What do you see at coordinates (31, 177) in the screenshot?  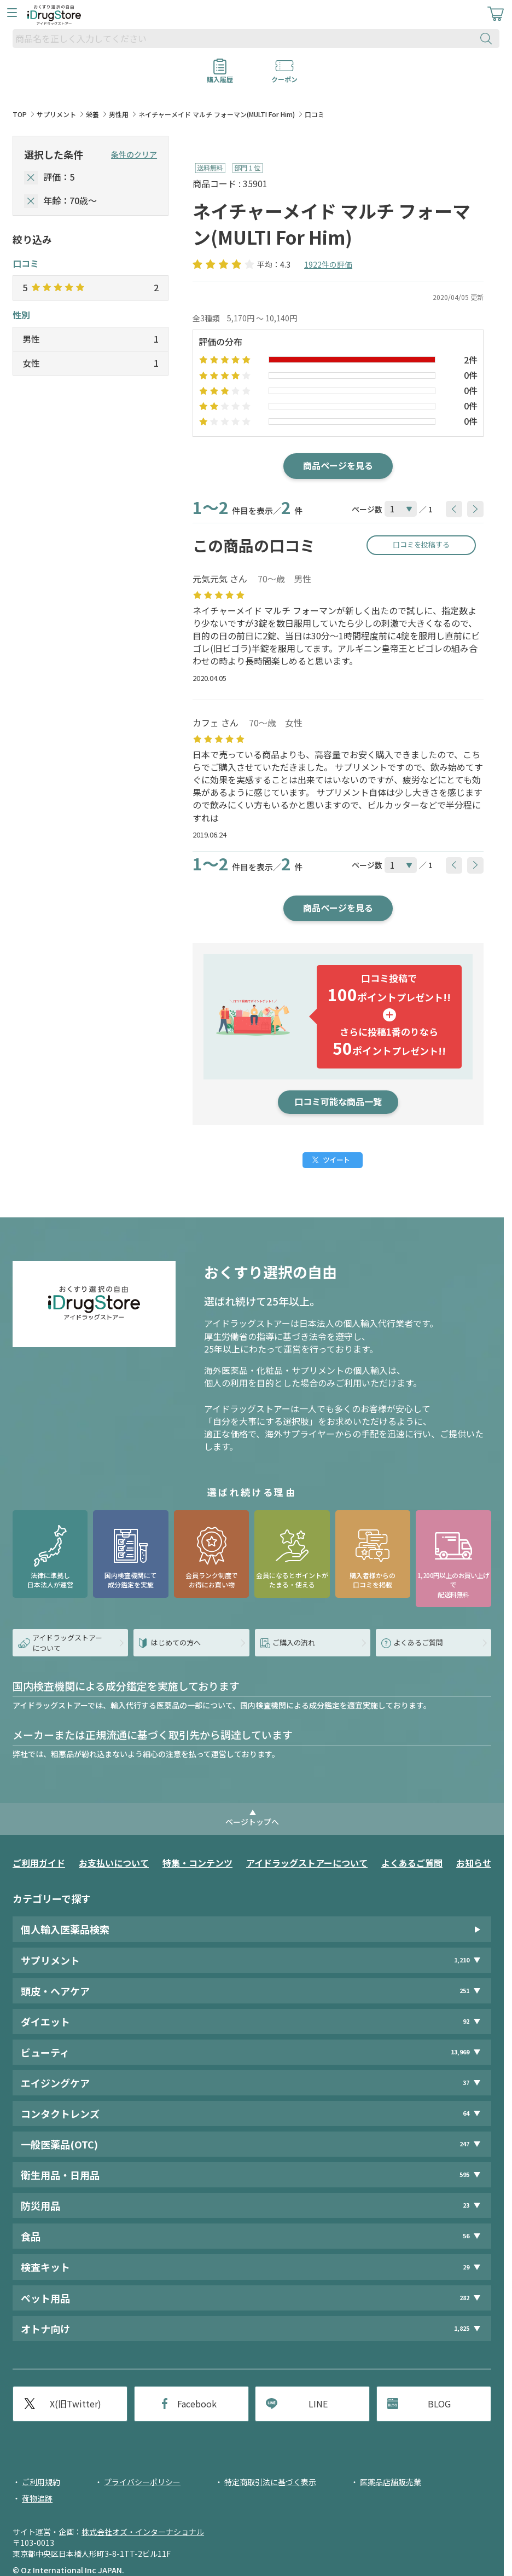 I see `[selectedStar]` at bounding box center [31, 177].